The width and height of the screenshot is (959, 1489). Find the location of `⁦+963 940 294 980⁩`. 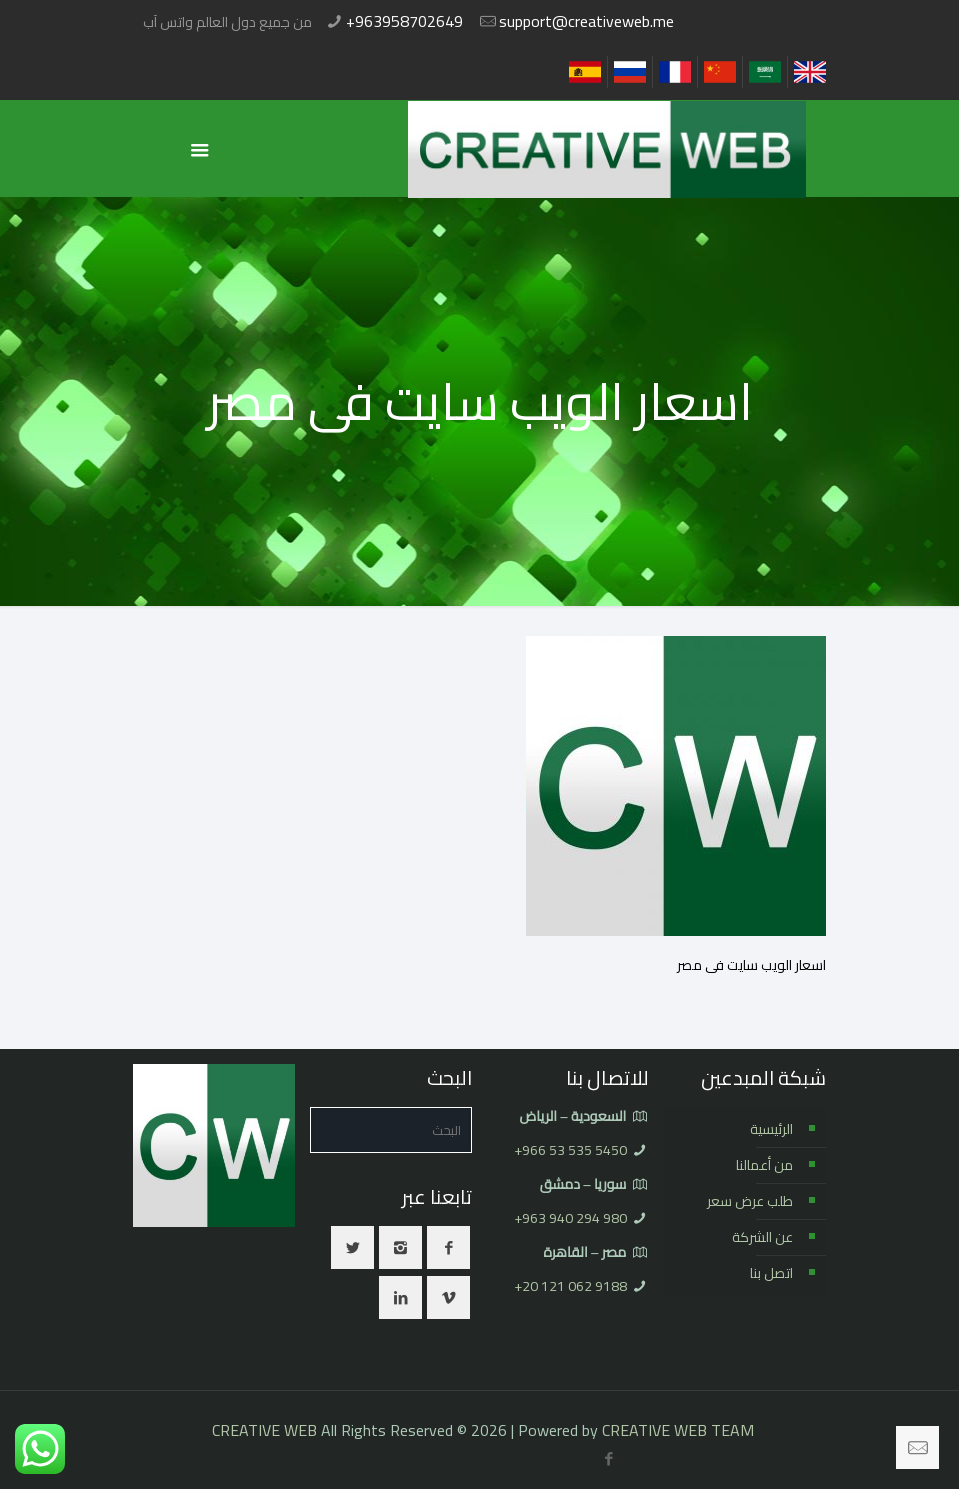

⁦+963 940 294 980⁩ is located at coordinates (570, 1218).